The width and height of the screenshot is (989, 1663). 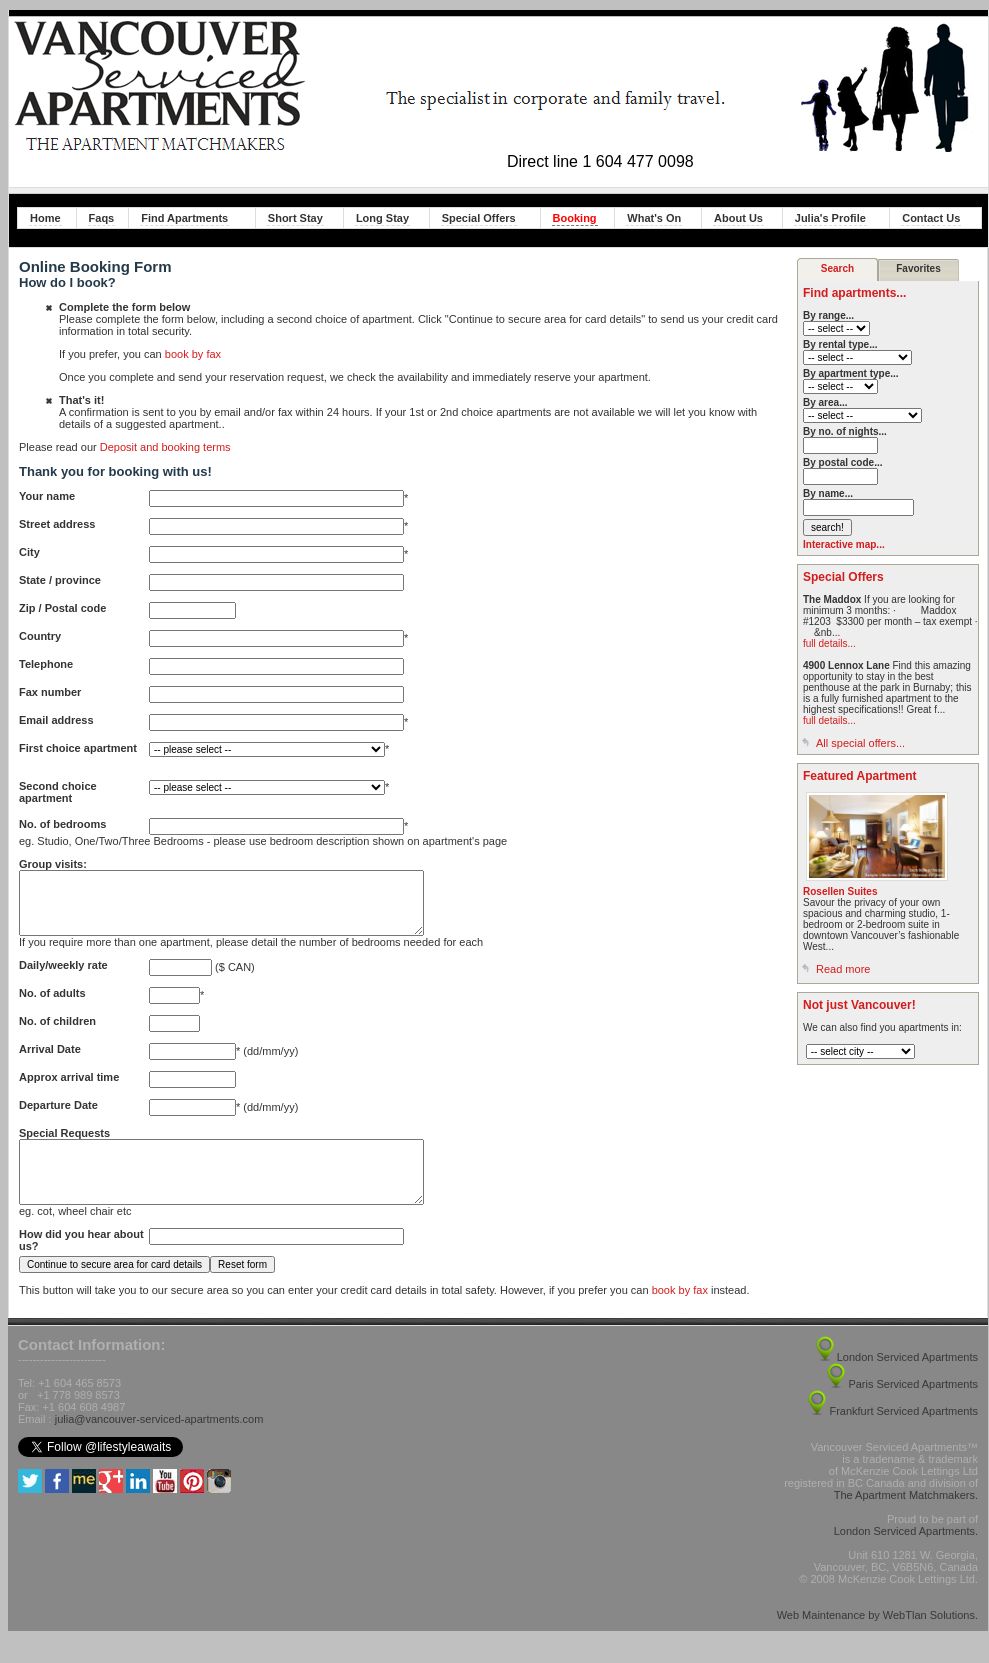 I want to click on Special Requests, so click(x=64, y=1145).